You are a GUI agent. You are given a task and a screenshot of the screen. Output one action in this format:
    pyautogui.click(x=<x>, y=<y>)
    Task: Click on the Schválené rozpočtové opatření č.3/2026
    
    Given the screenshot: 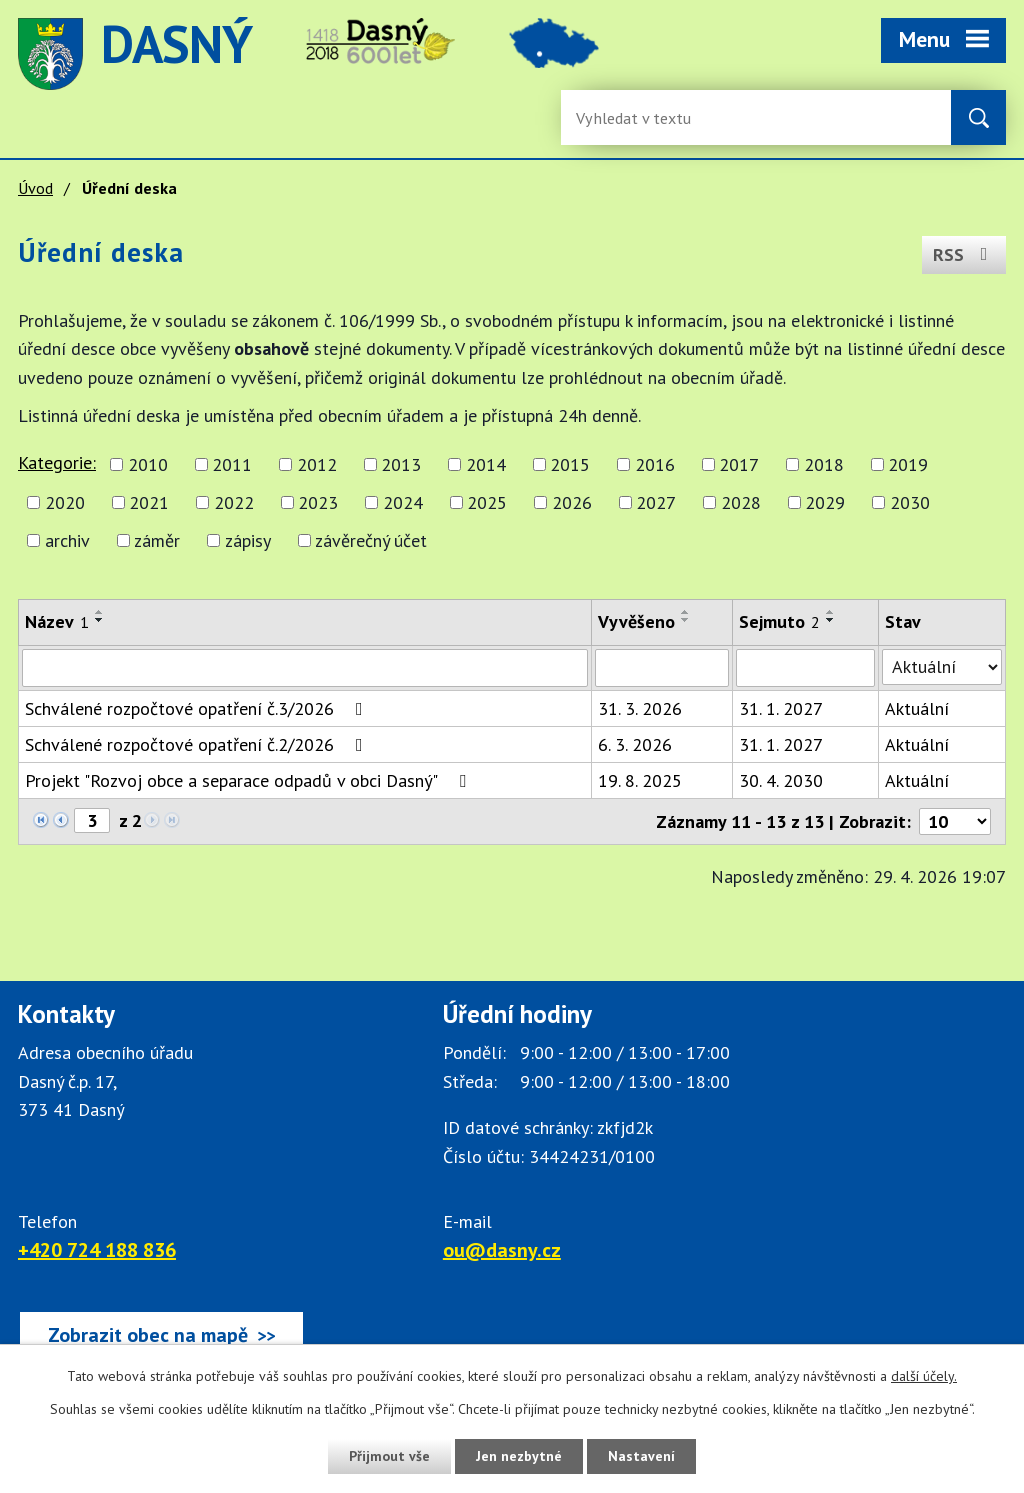 What is the action you would take?
    pyautogui.click(x=198, y=708)
    